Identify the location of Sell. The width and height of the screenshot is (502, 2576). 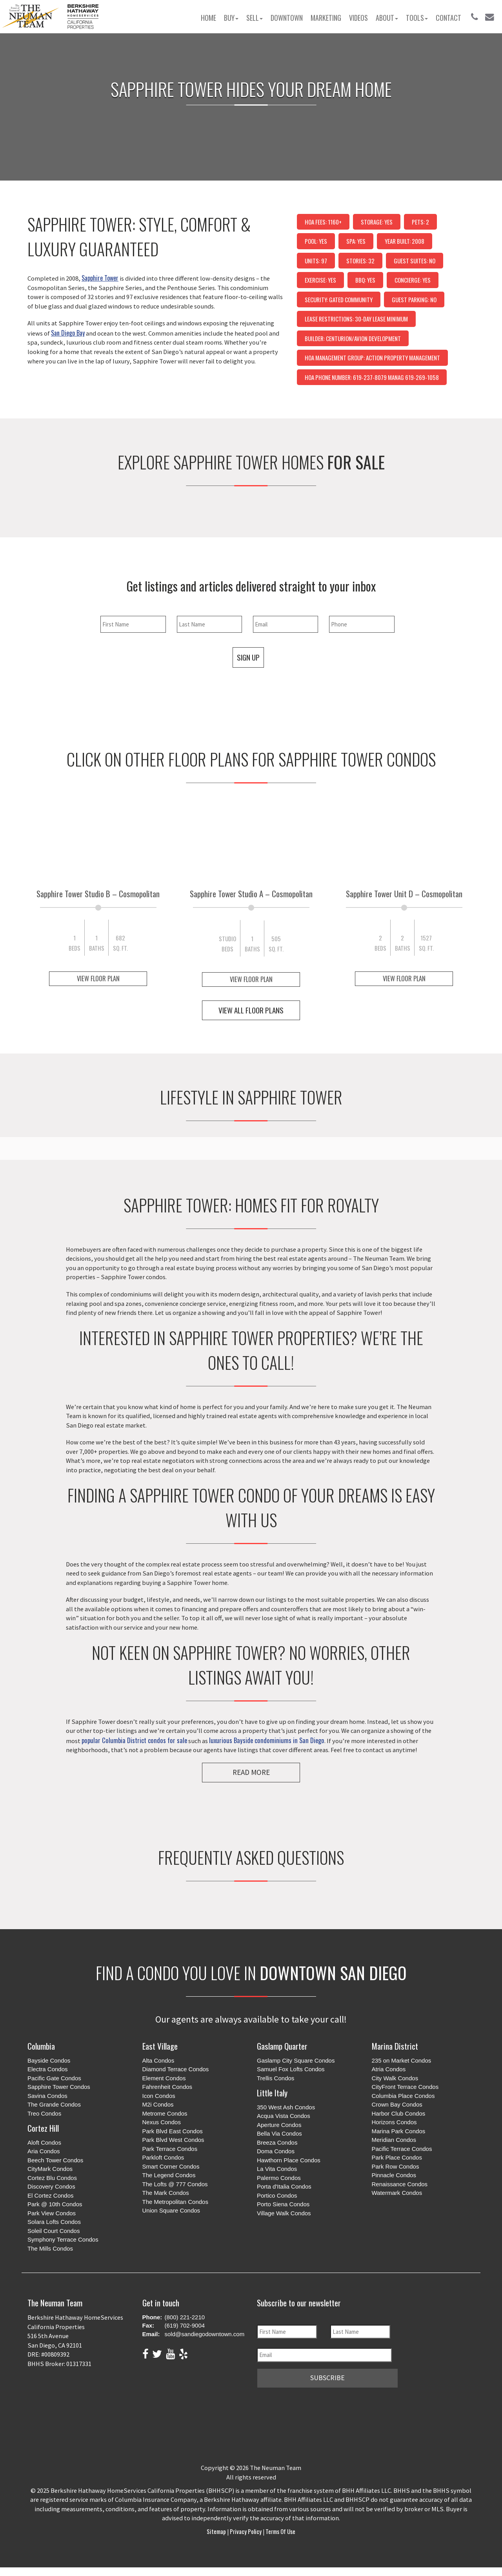
(254, 18).